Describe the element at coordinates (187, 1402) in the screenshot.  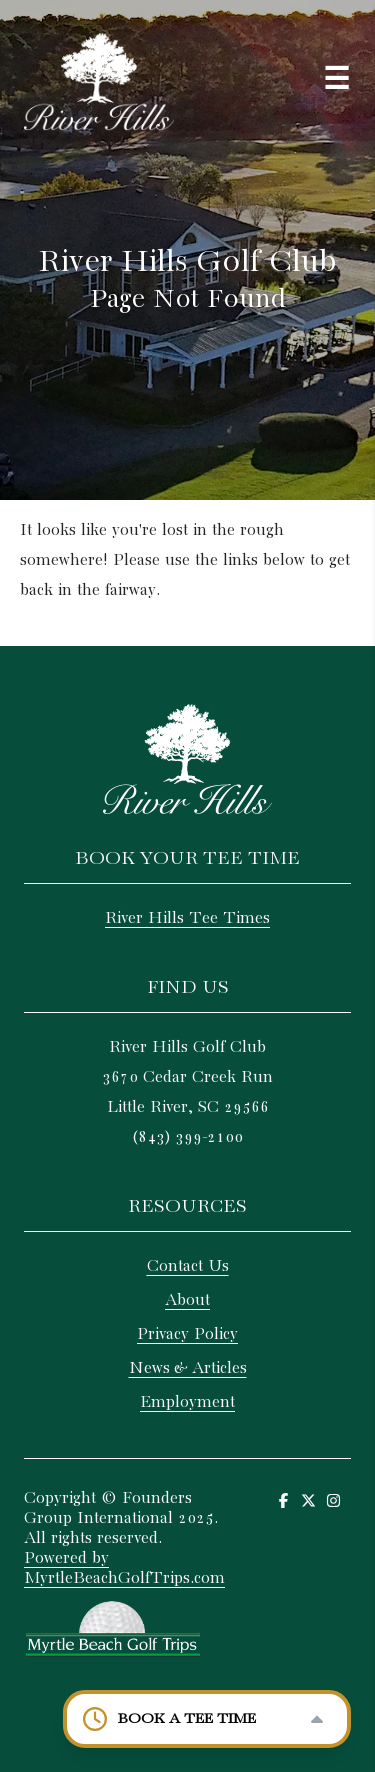
I see `Employment` at that location.